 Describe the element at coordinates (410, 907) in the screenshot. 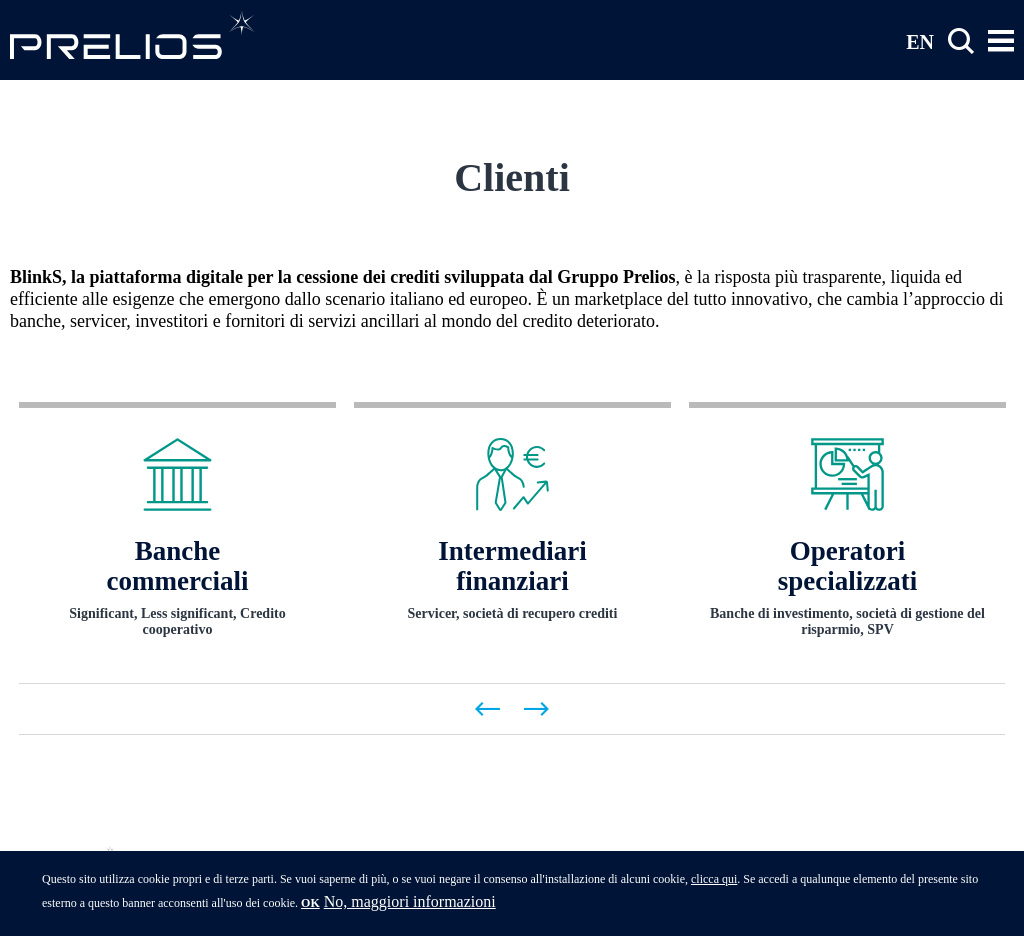

I see `No, maggiori informazioni` at that location.